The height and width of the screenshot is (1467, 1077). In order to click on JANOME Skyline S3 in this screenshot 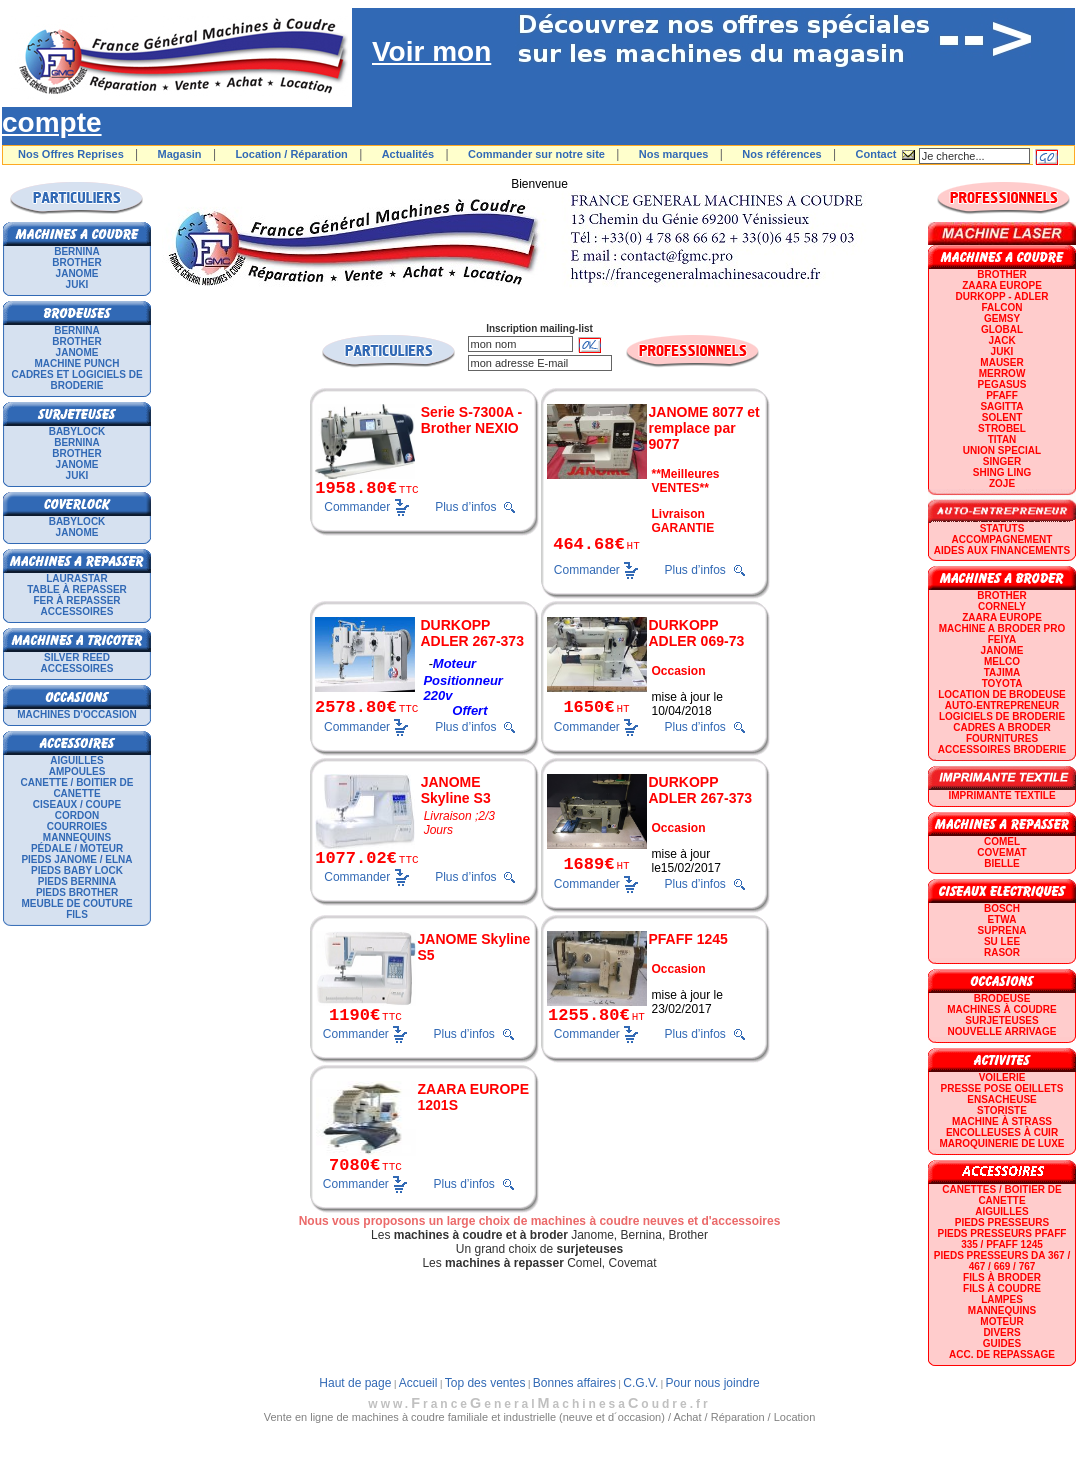, I will do `click(456, 790)`.